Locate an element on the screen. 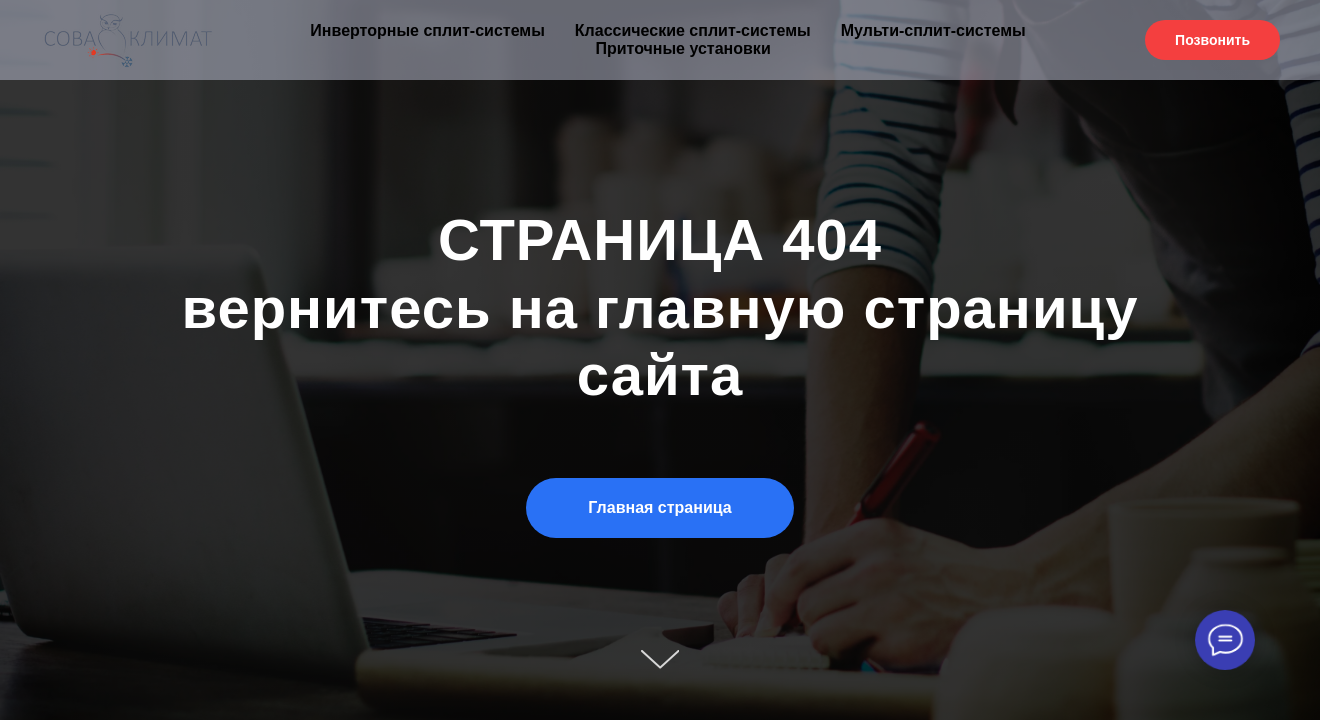 This screenshot has width=1320, height=720. Позвонить is located at coordinates (1212, 40).